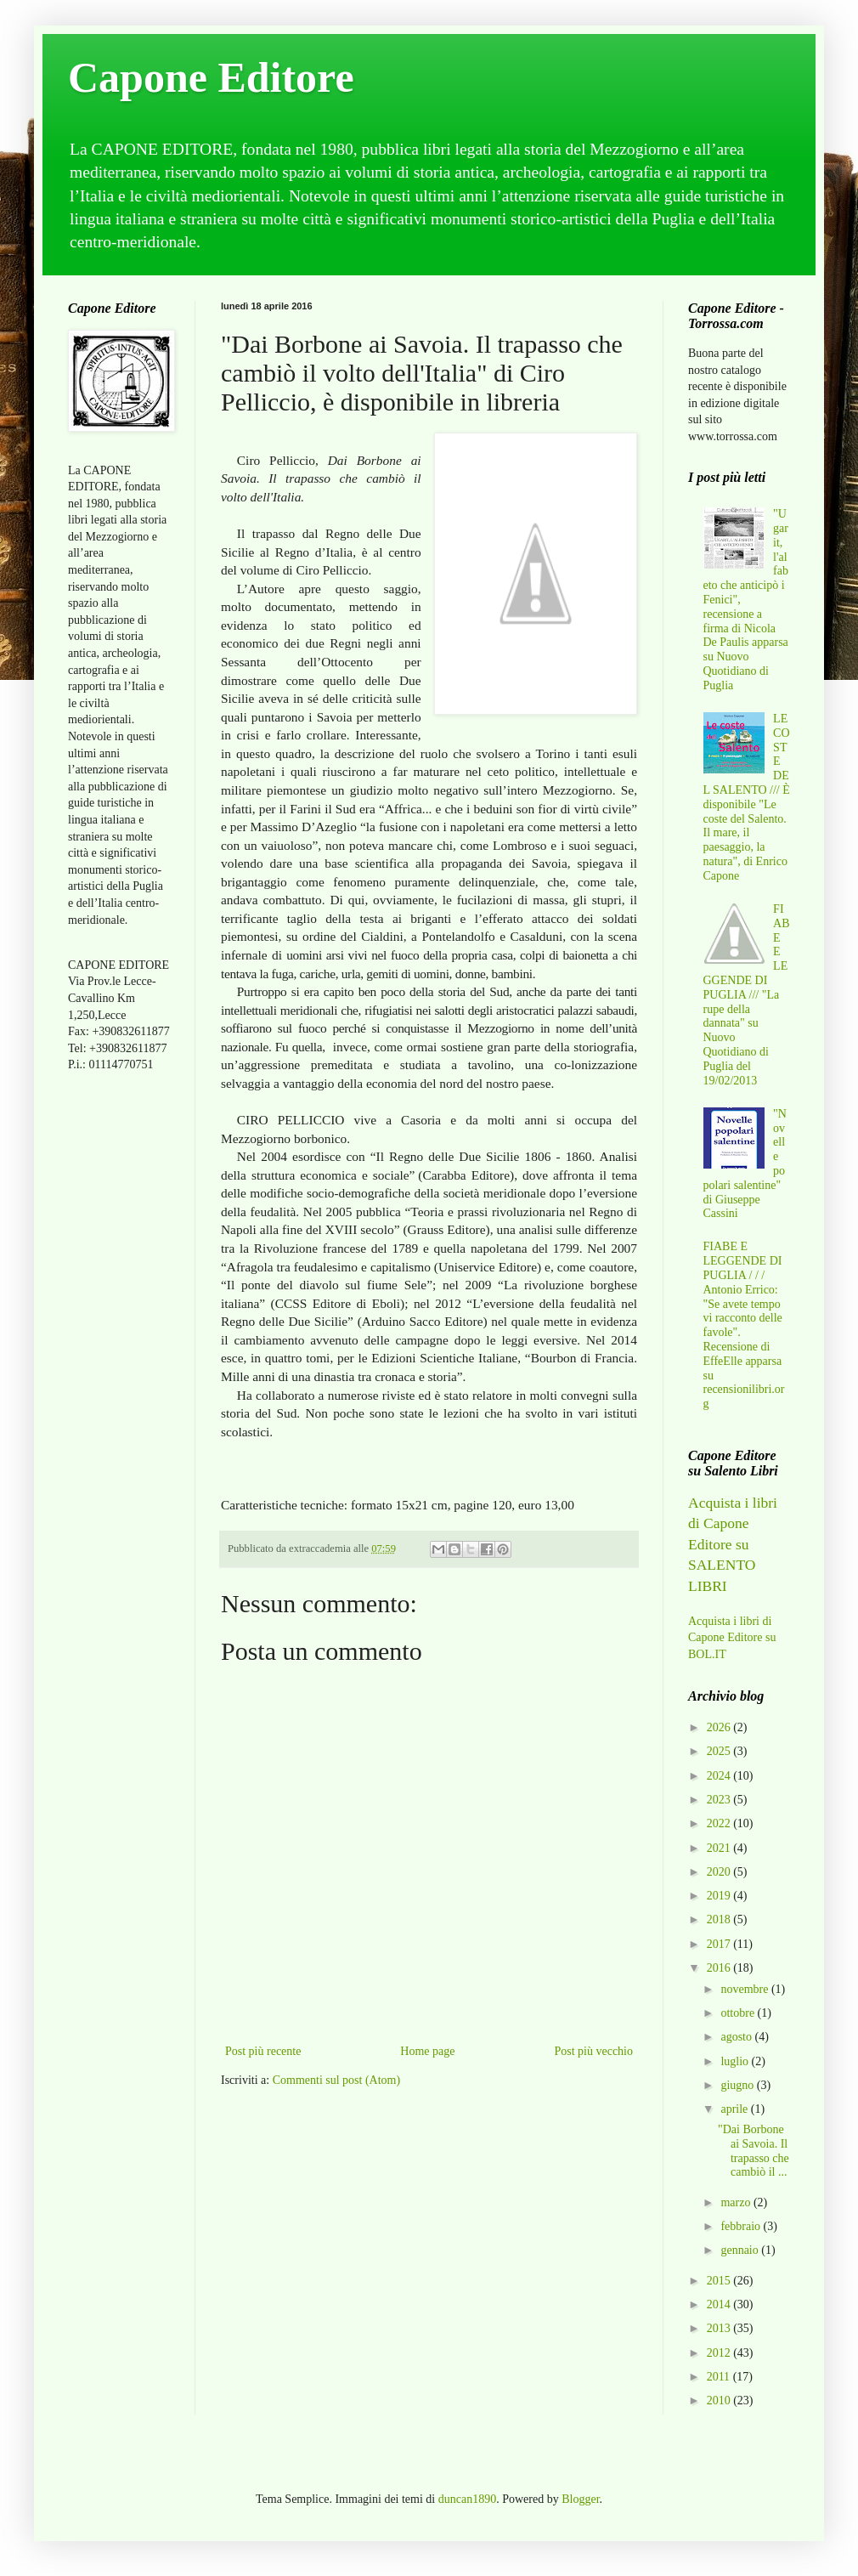 The height and width of the screenshot is (2576, 858). I want to click on agosto, so click(737, 2036).